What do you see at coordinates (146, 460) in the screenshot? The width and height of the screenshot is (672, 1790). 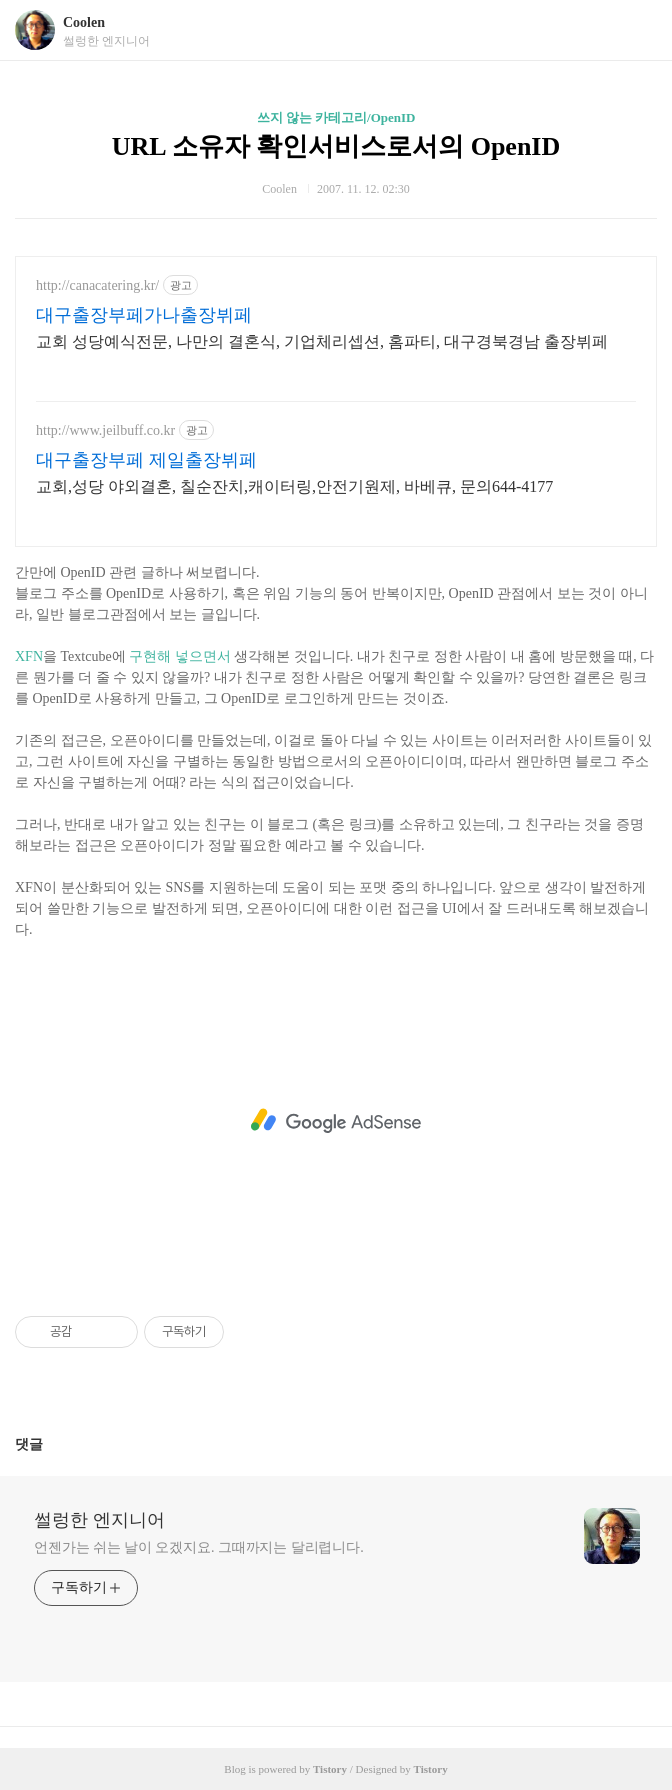 I see `대구출장부페 제일출장뷔페` at bounding box center [146, 460].